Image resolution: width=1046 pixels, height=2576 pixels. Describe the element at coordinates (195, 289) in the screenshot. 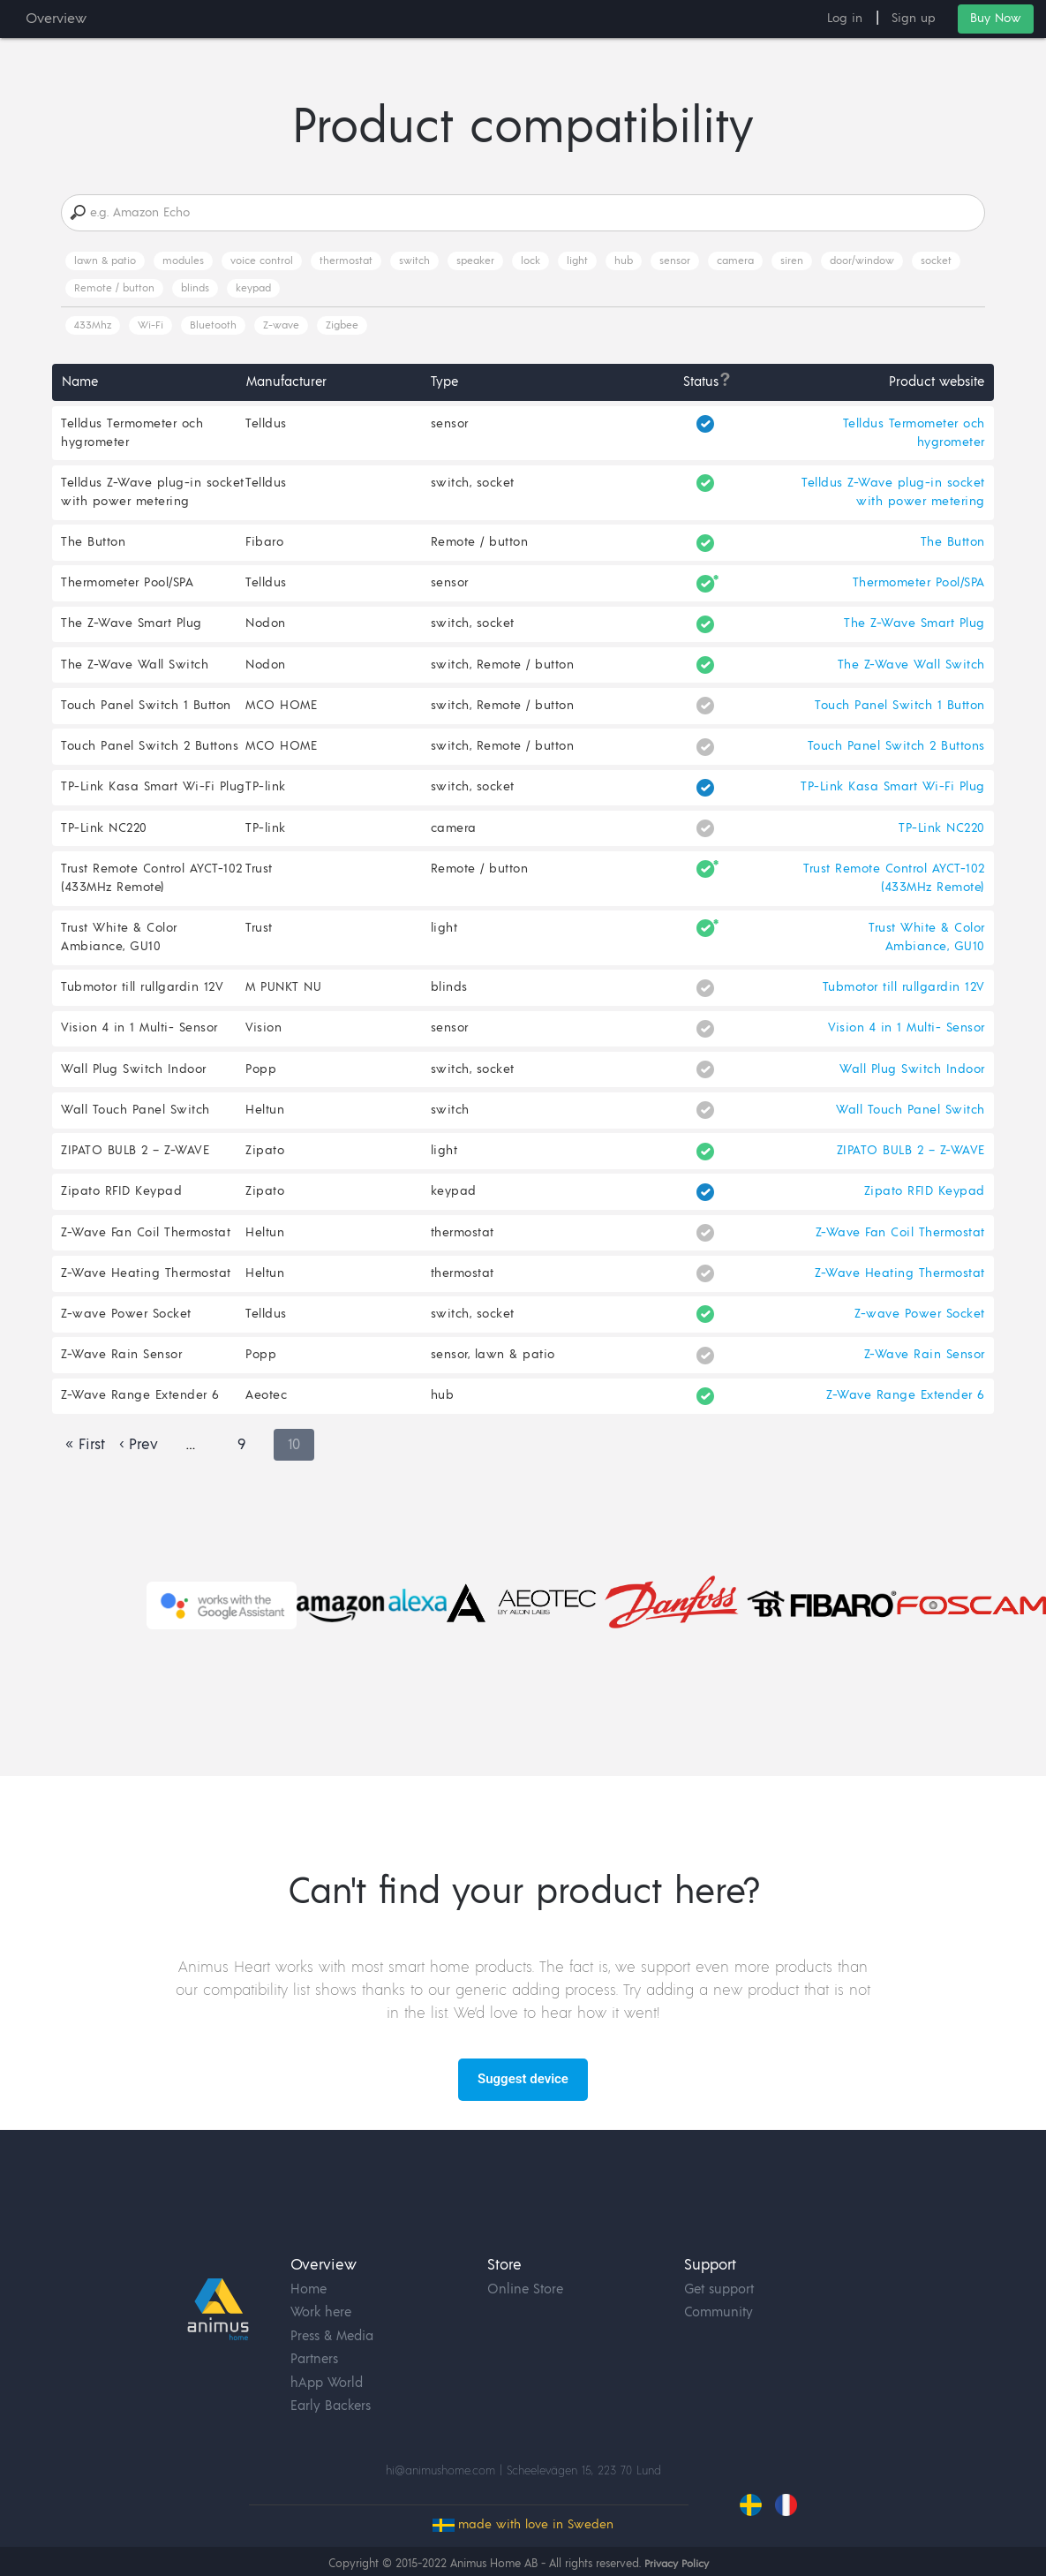

I see `blinds` at that location.